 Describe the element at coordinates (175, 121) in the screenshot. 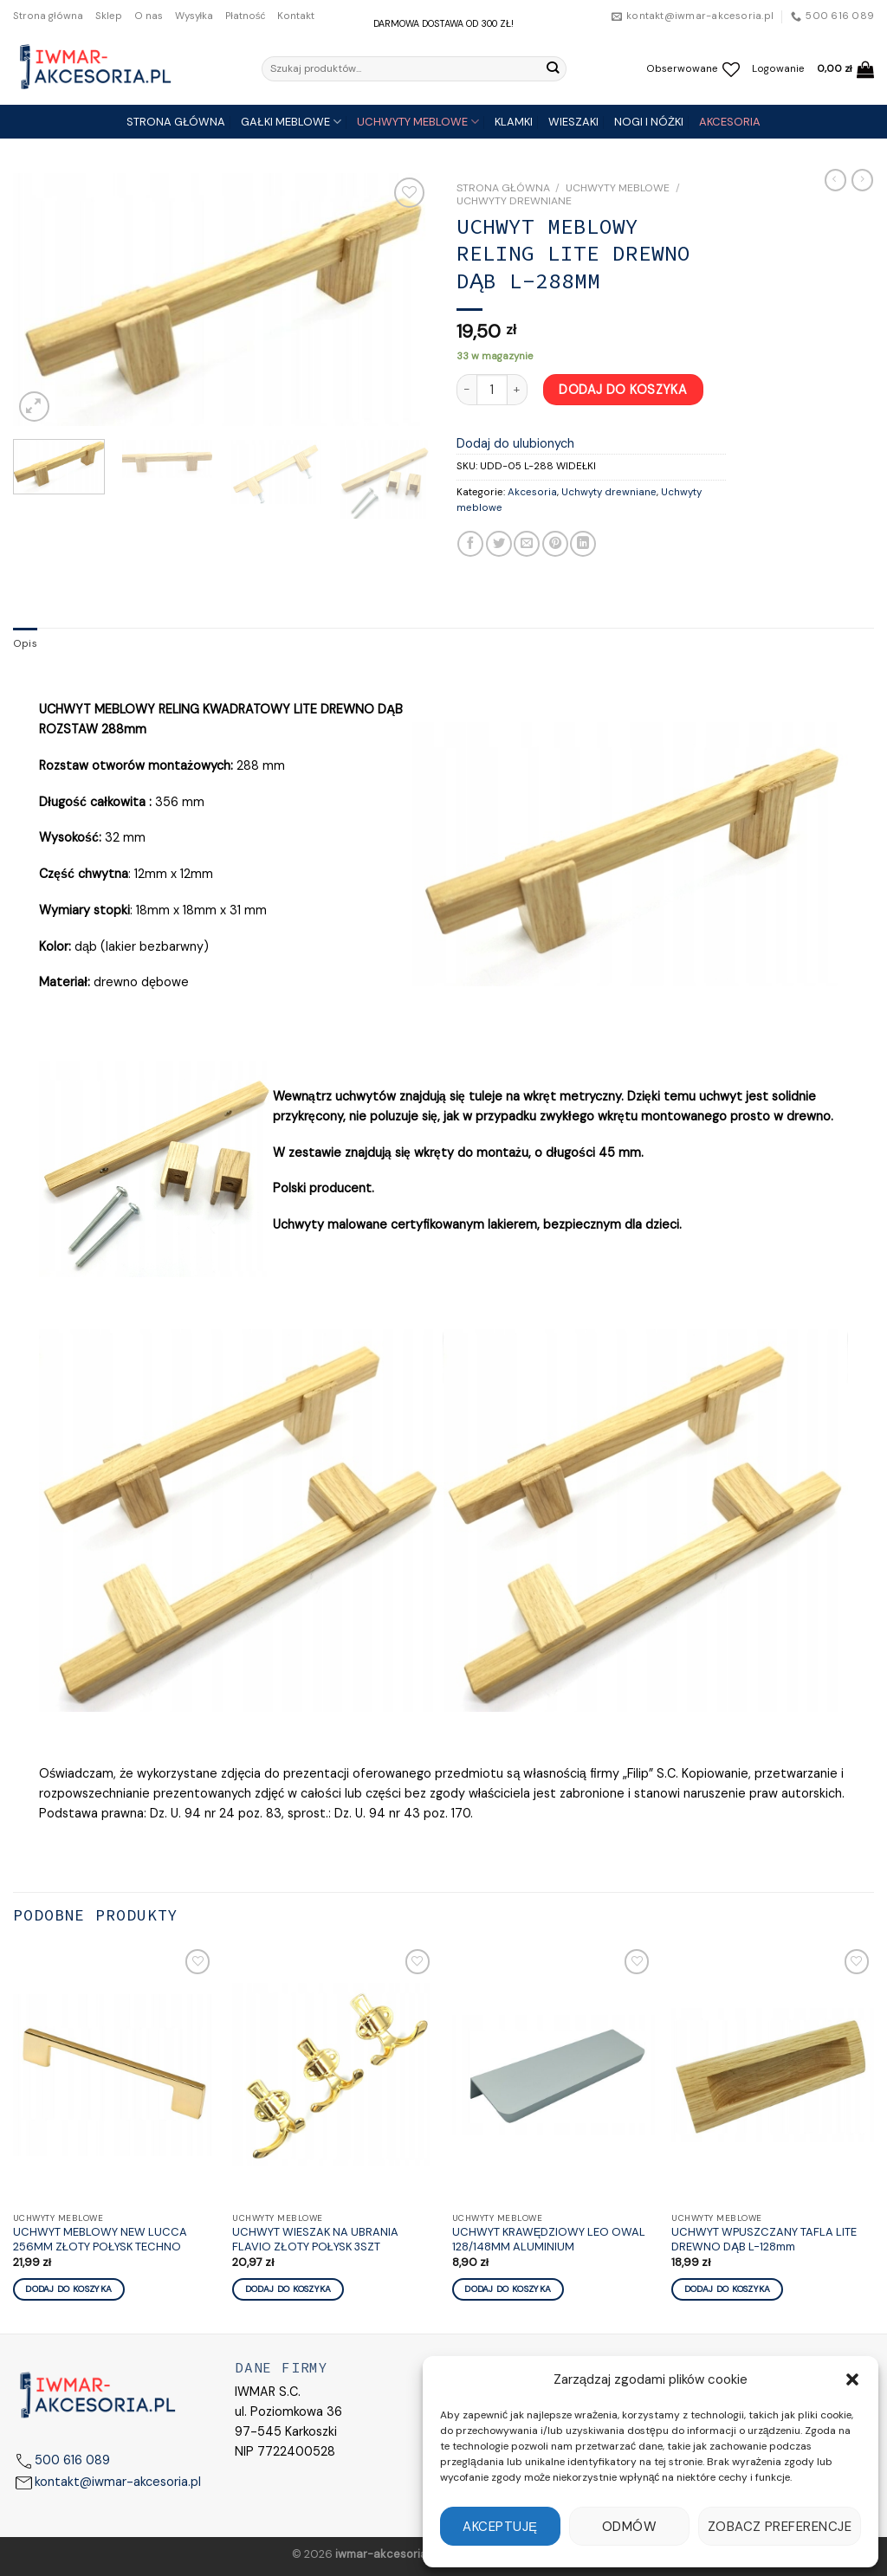

I see `STRONA GŁÓWNA` at that location.